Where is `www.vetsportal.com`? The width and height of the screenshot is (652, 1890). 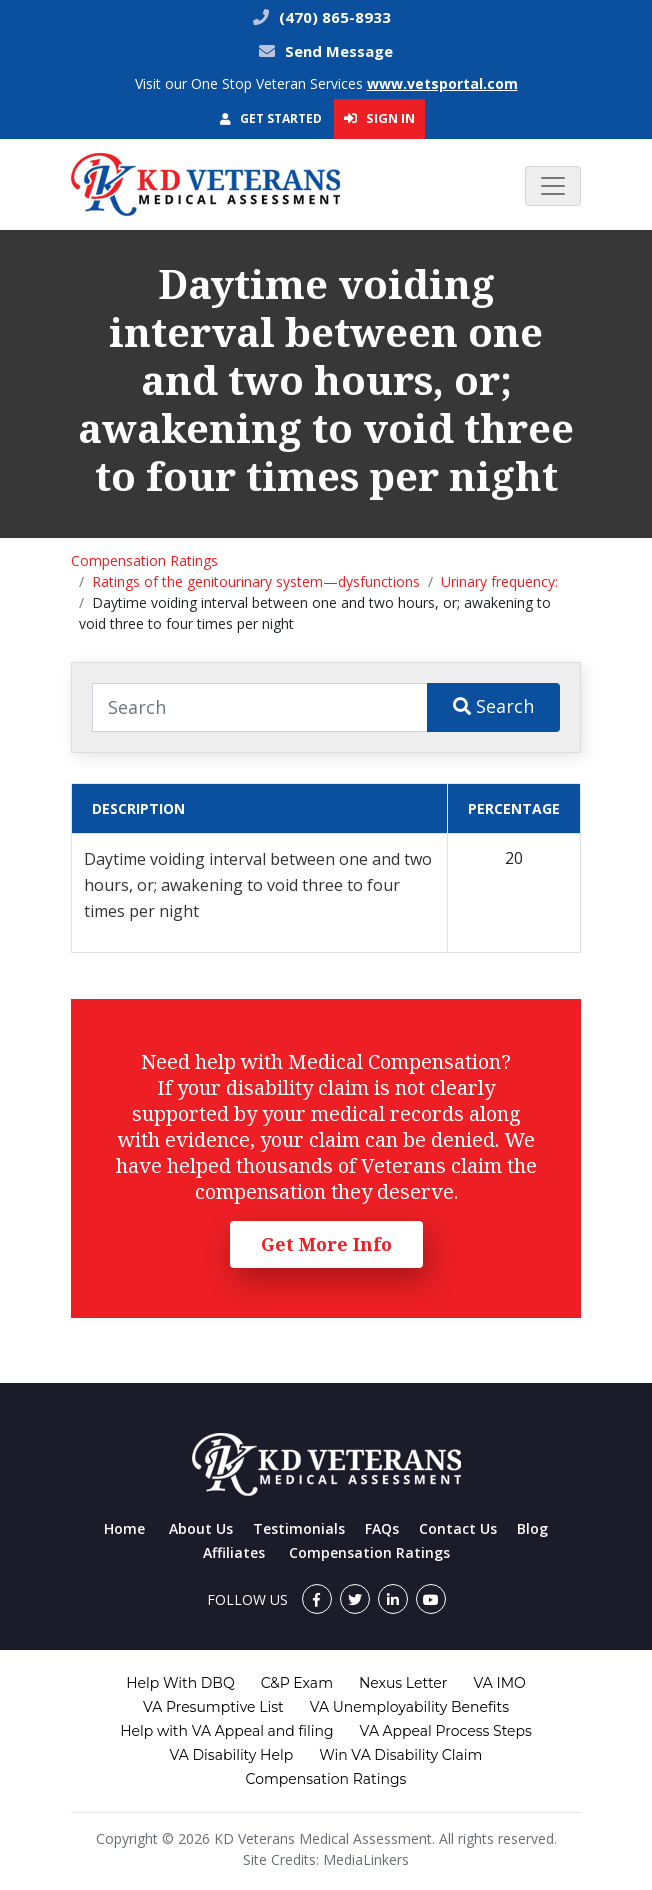 www.vetsportal.com is located at coordinates (442, 83).